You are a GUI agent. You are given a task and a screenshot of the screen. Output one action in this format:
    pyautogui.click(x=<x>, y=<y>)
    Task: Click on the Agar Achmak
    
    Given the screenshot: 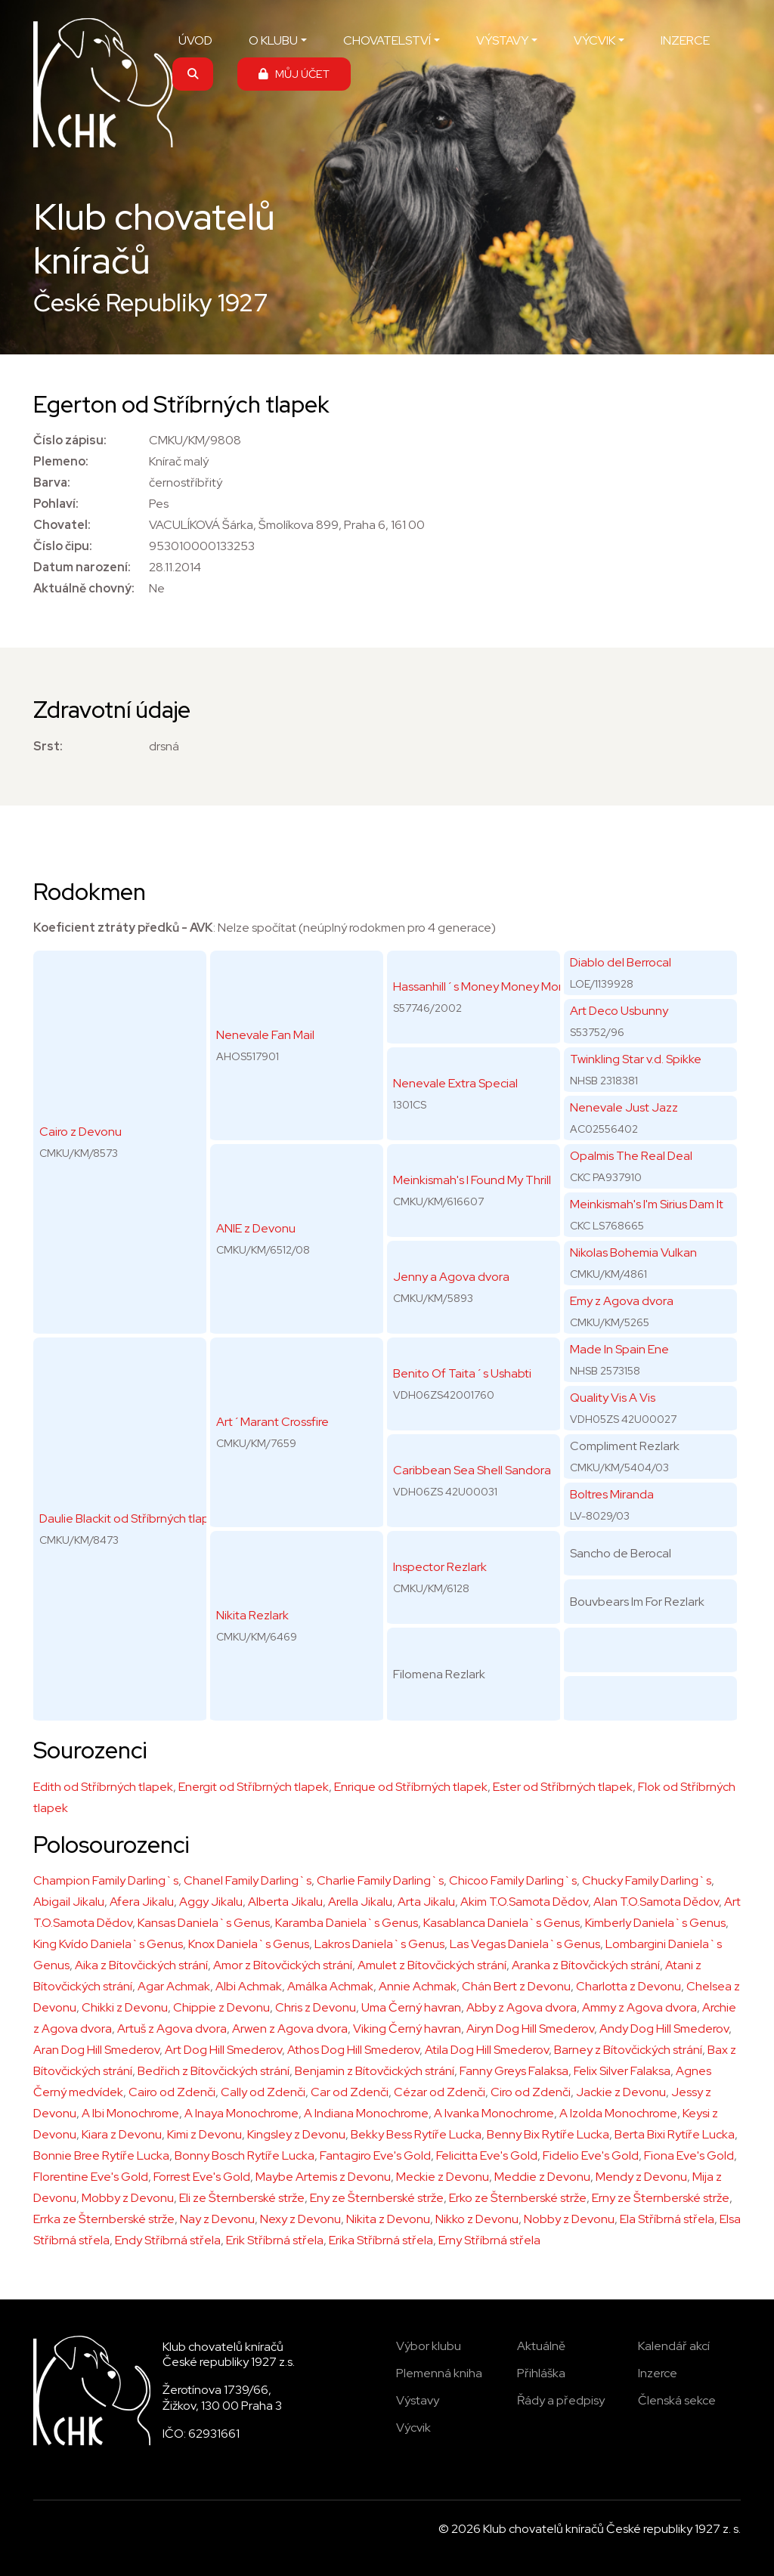 What is the action you would take?
    pyautogui.click(x=174, y=1986)
    